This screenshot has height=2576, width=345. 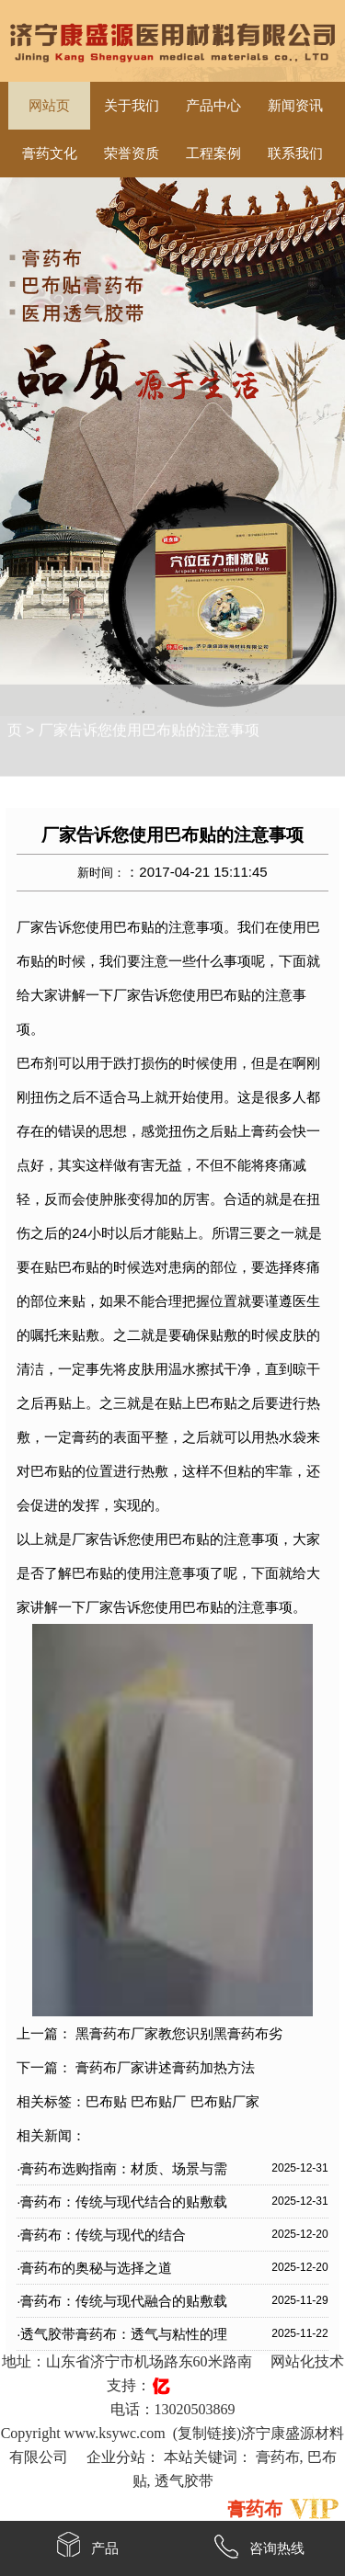 I want to click on 厂家告诉您使用巴布贴的注意事项, so click(x=149, y=717).